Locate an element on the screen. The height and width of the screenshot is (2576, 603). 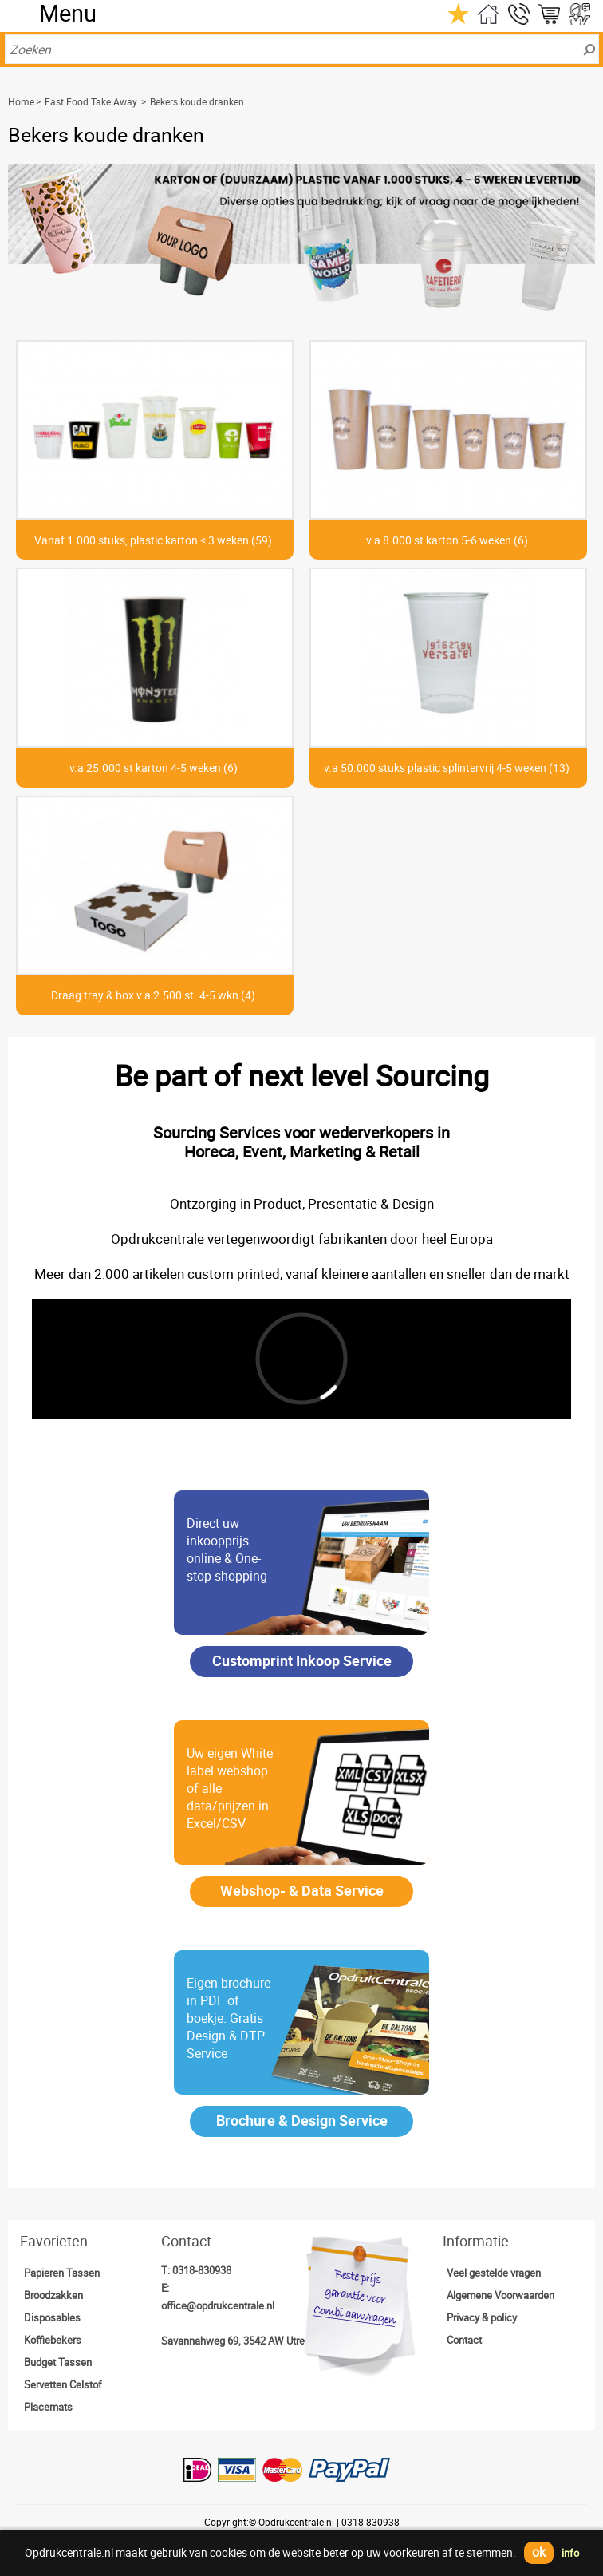
Algemene Voorwaarden is located at coordinates (500, 2295).